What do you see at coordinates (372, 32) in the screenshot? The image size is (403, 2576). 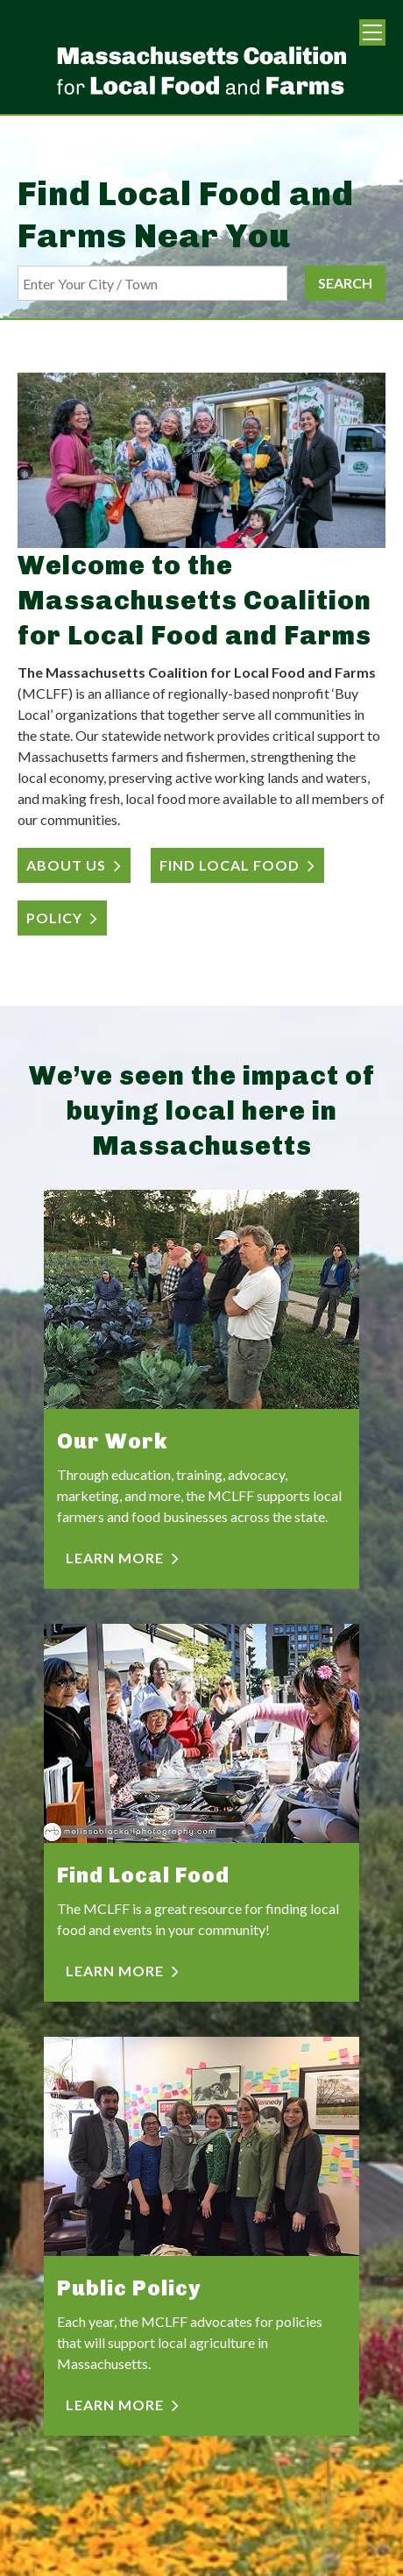 I see `Menu` at bounding box center [372, 32].